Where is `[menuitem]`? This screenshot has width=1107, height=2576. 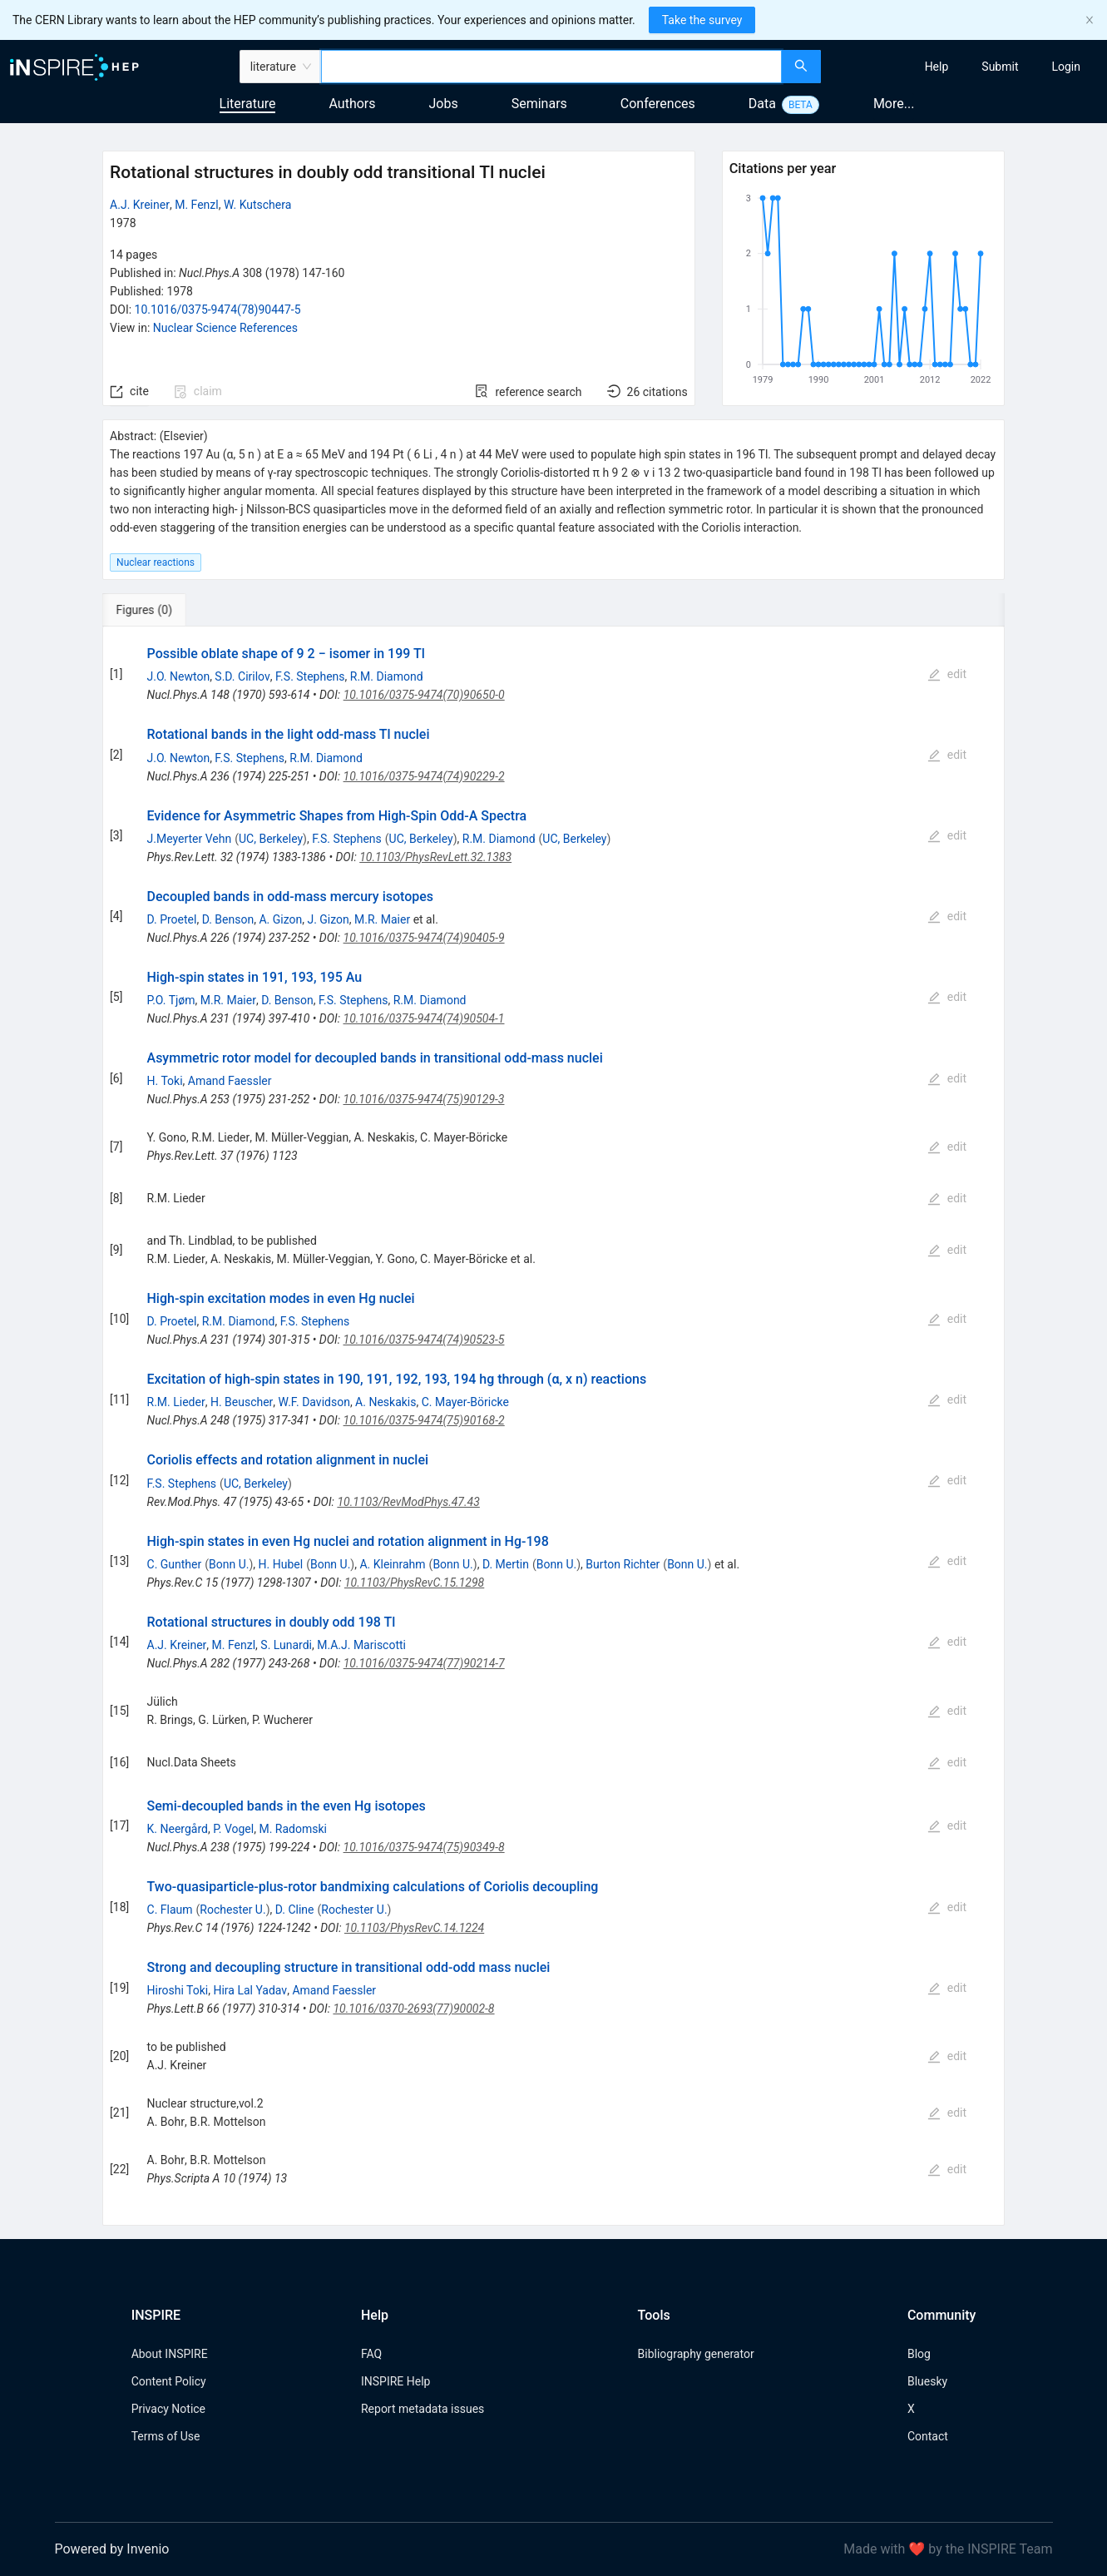
[menuitem] is located at coordinates (937, 66).